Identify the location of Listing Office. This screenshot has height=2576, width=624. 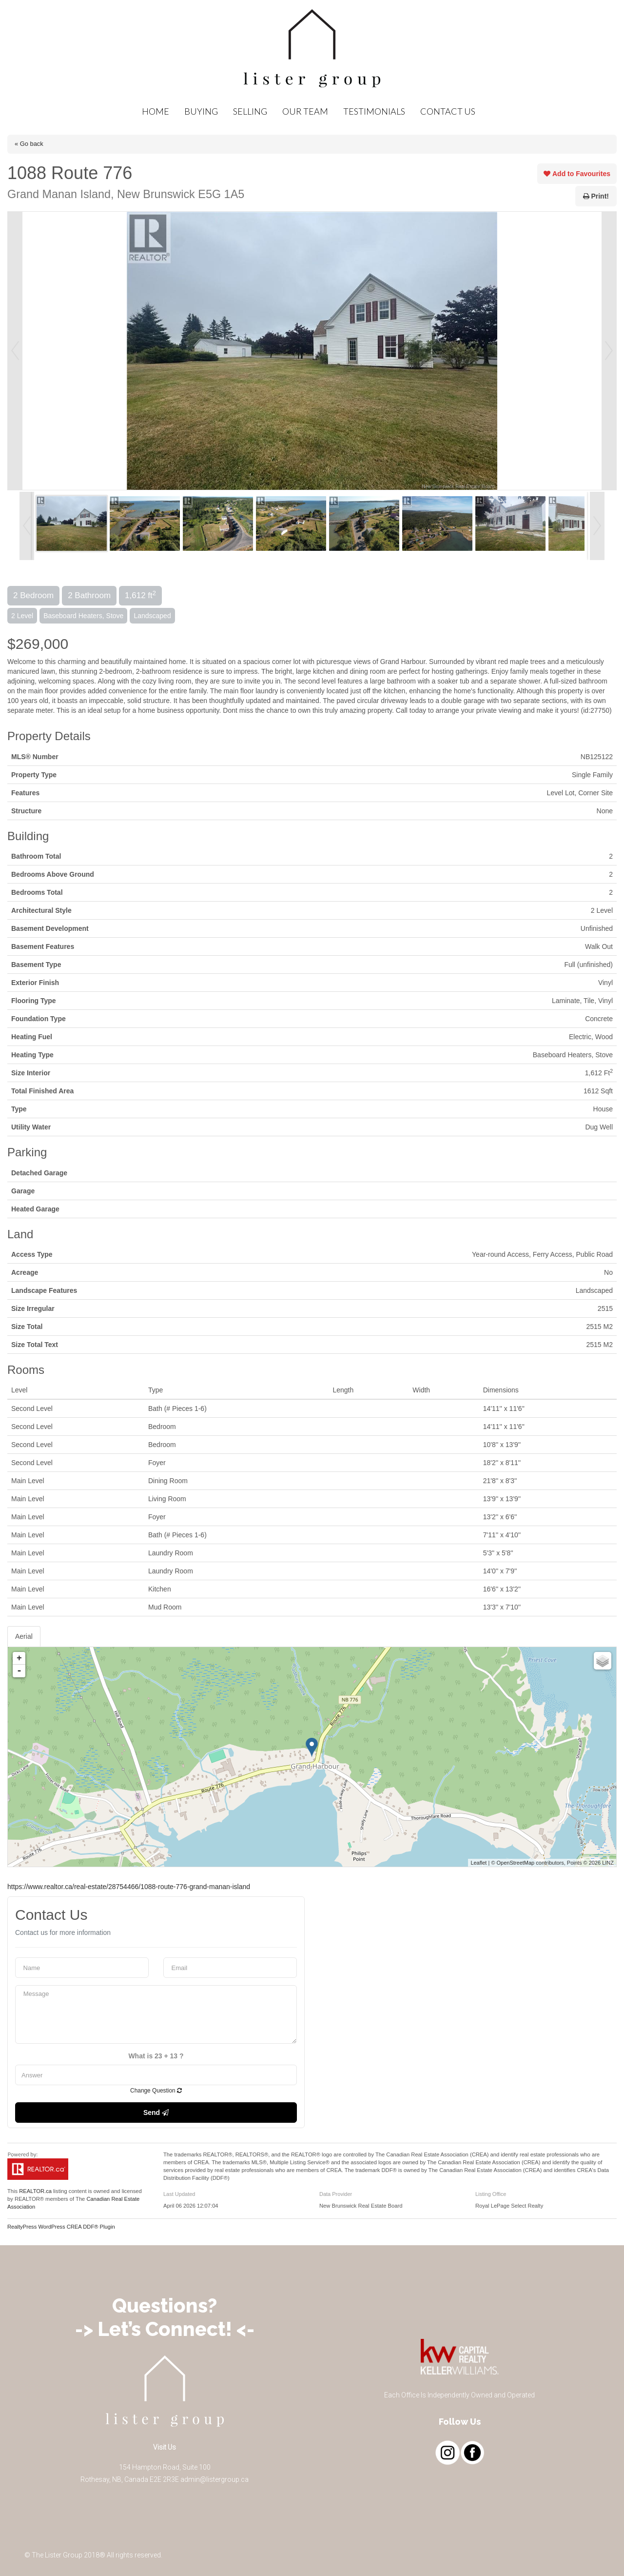
(490, 2194).